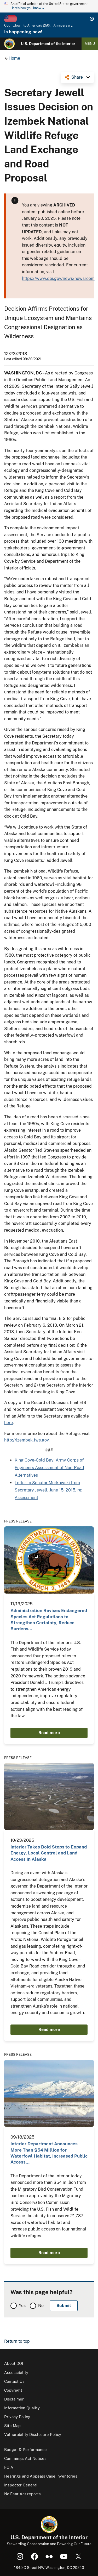 The image size is (98, 2576). Describe the element at coordinates (32, 2434) in the screenshot. I see `Vulnerability Disclosure Policy` at that location.